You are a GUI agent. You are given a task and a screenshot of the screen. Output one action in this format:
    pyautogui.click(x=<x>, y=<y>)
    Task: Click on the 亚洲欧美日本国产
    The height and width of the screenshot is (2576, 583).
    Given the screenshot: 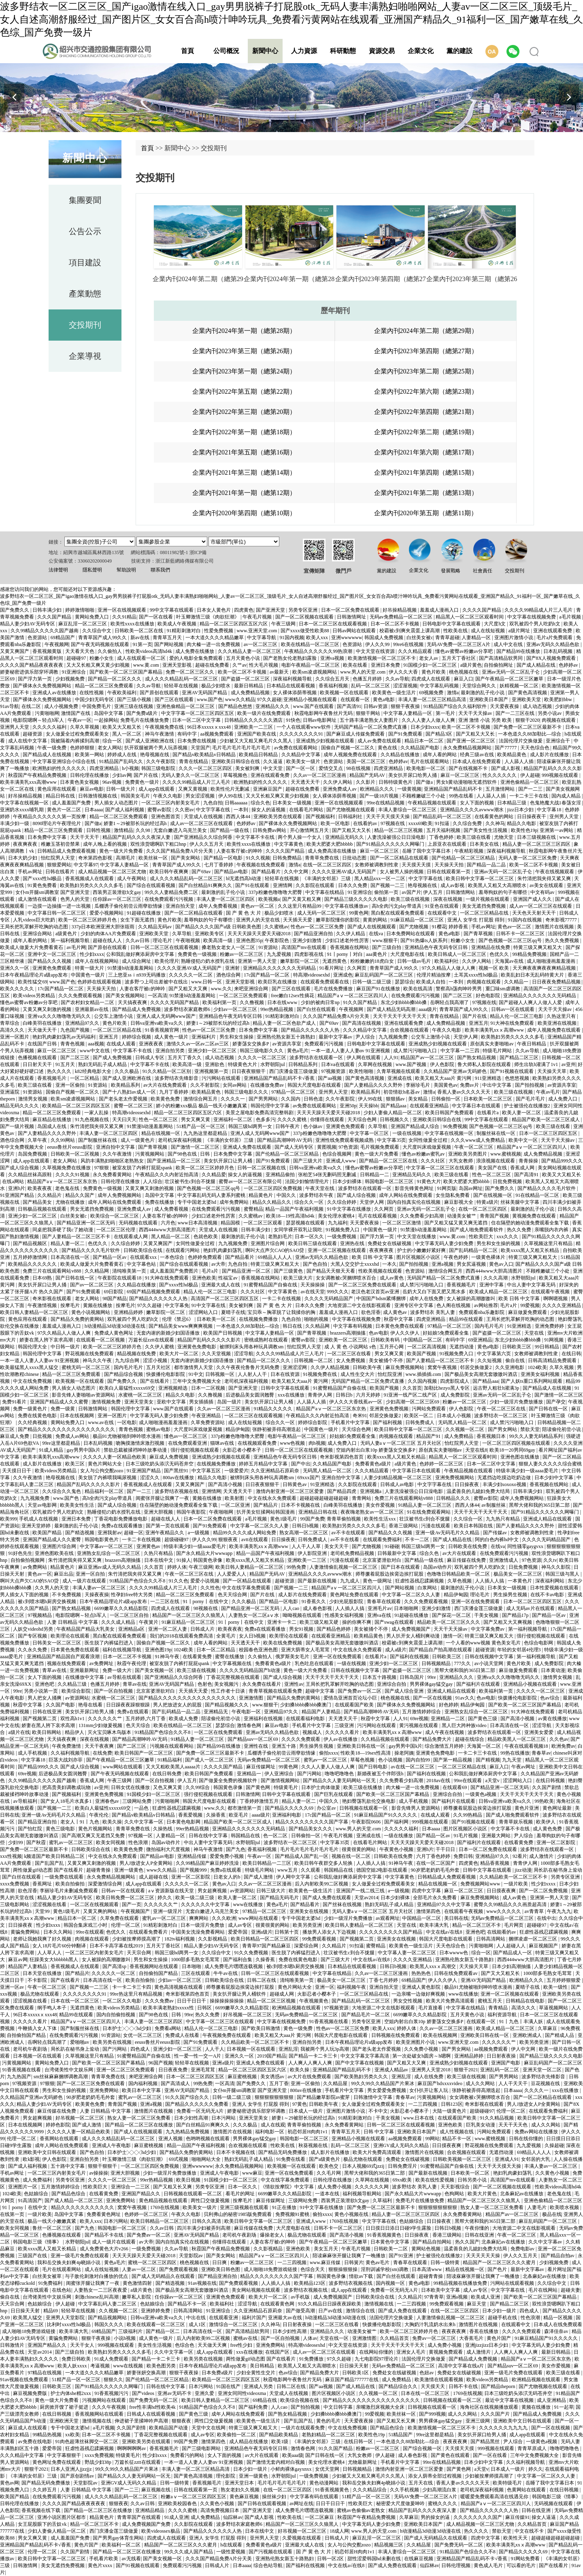 What is the action you would take?
    pyautogui.click(x=489, y=699)
    